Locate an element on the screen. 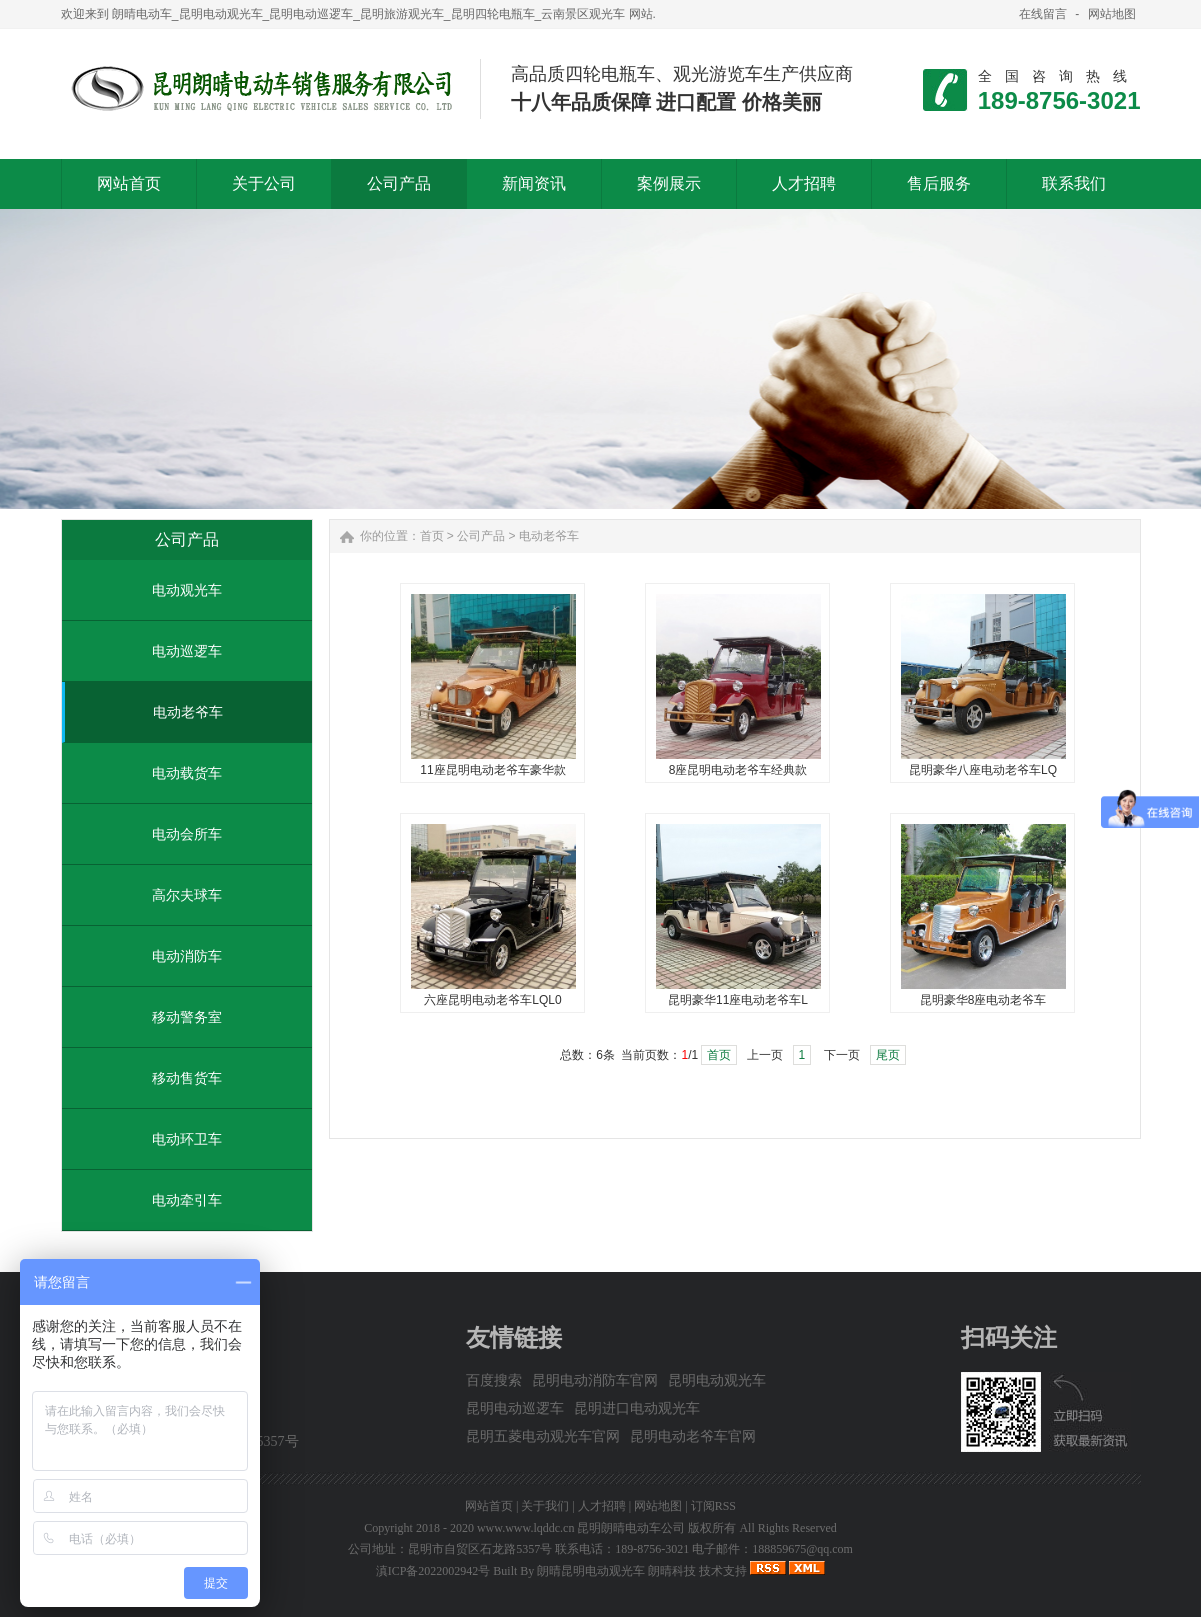 This screenshot has width=1201, height=1617. 电动老爷车 is located at coordinates (188, 712).